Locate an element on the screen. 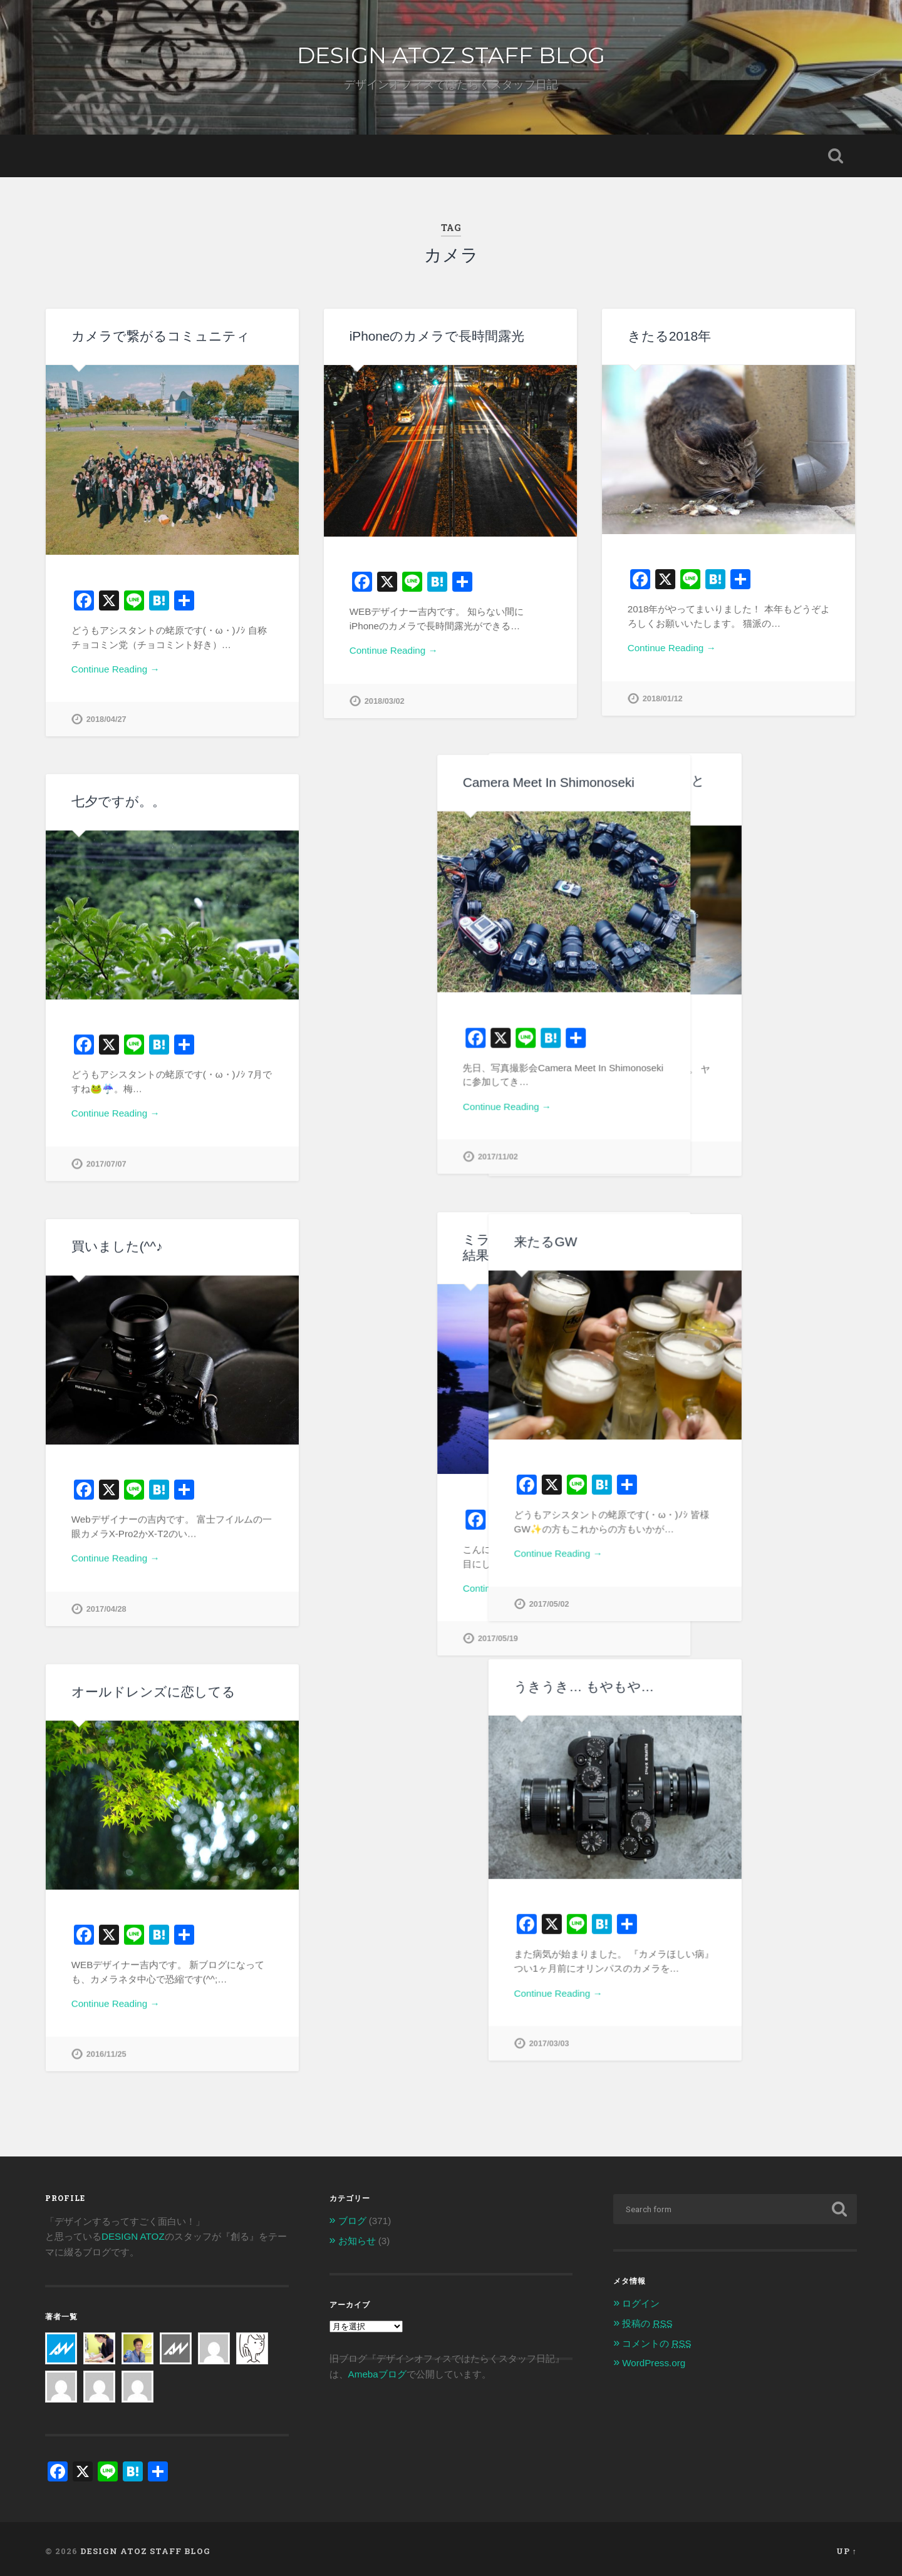  2018/01/12 is located at coordinates (663, 698).